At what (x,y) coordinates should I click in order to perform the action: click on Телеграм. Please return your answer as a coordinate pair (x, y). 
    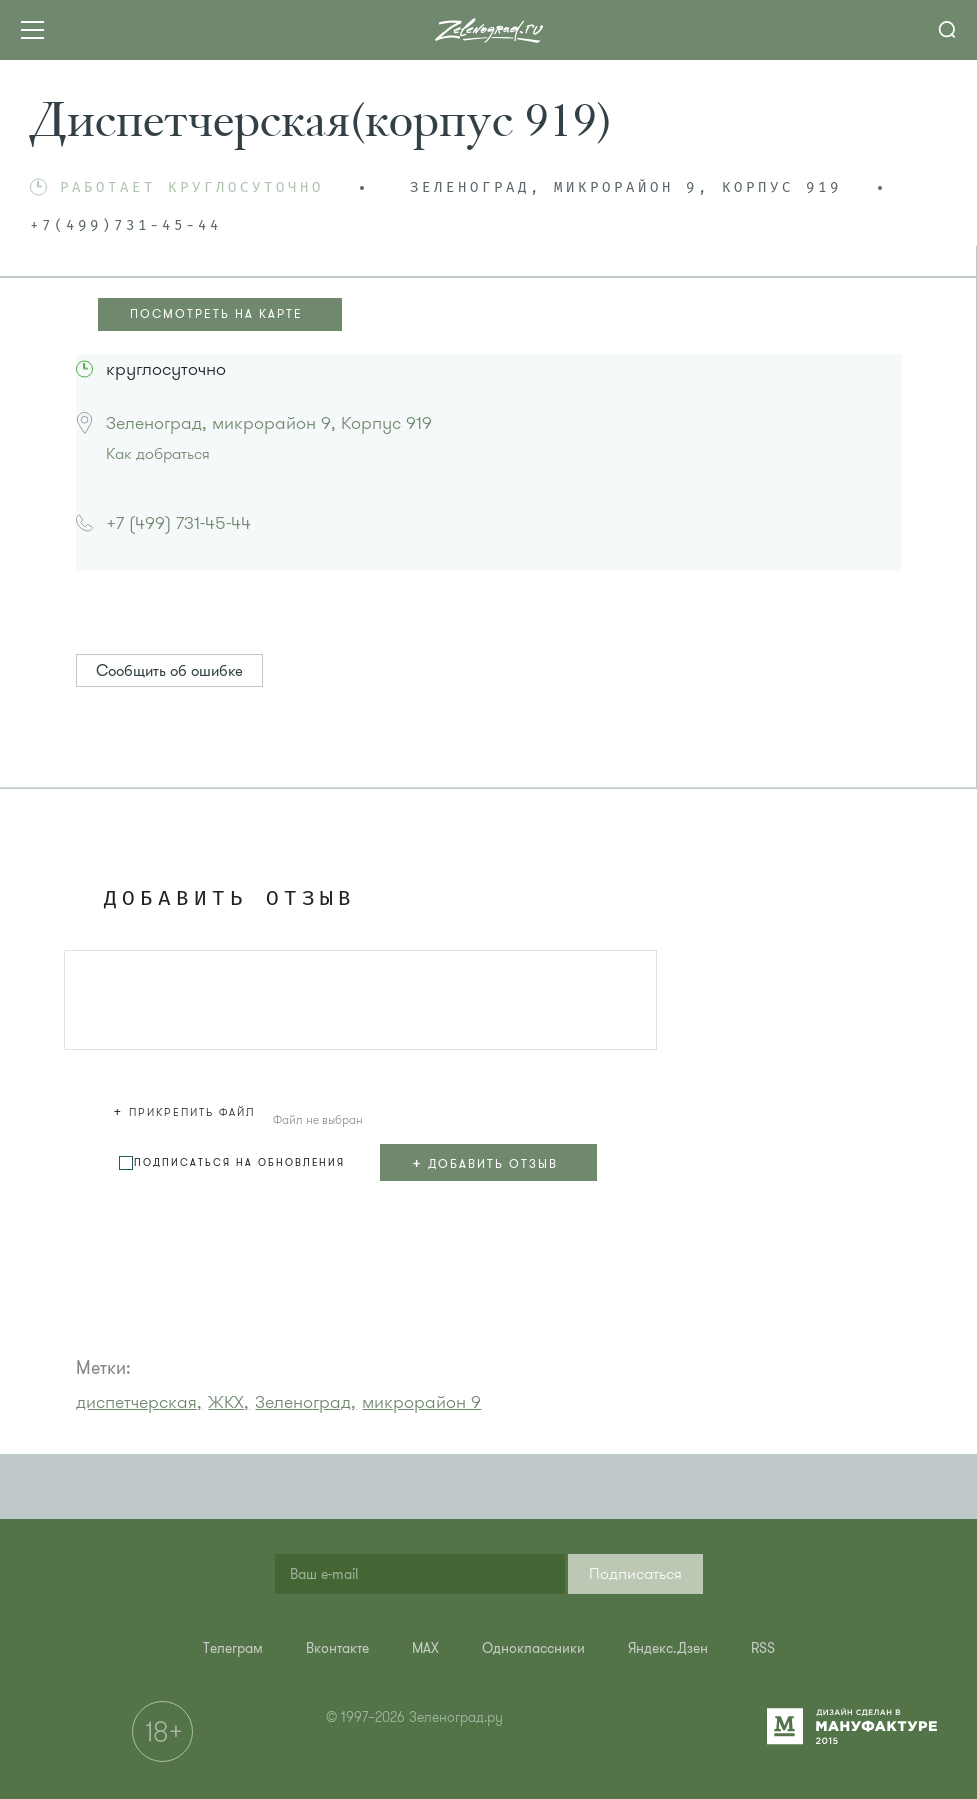
    Looking at the image, I should click on (233, 1648).